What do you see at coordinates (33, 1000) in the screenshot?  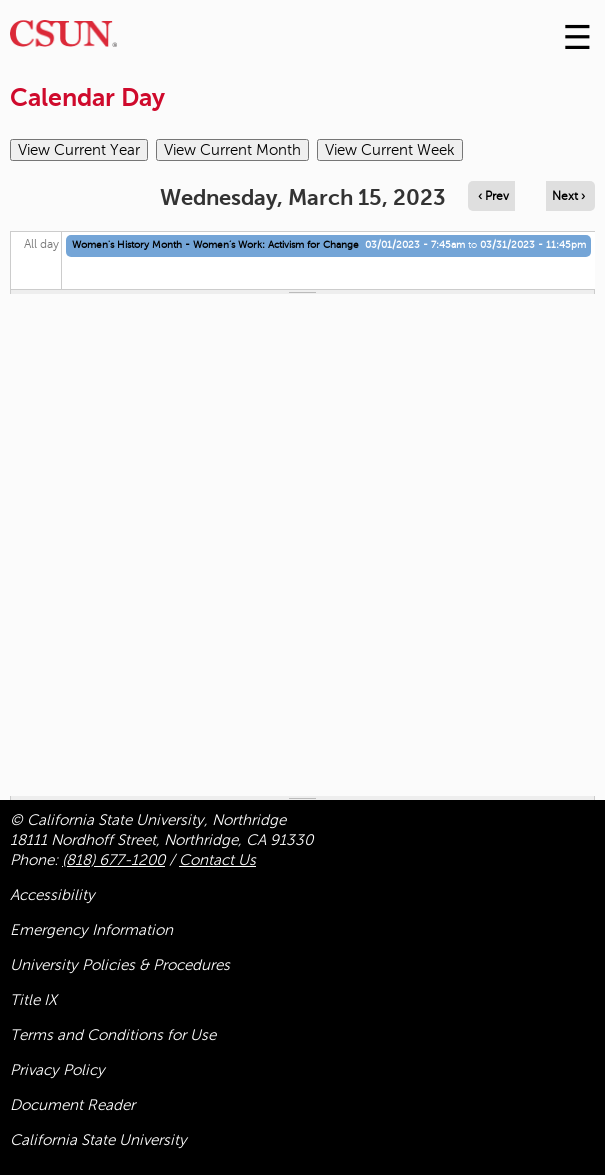 I see `Title` at bounding box center [33, 1000].